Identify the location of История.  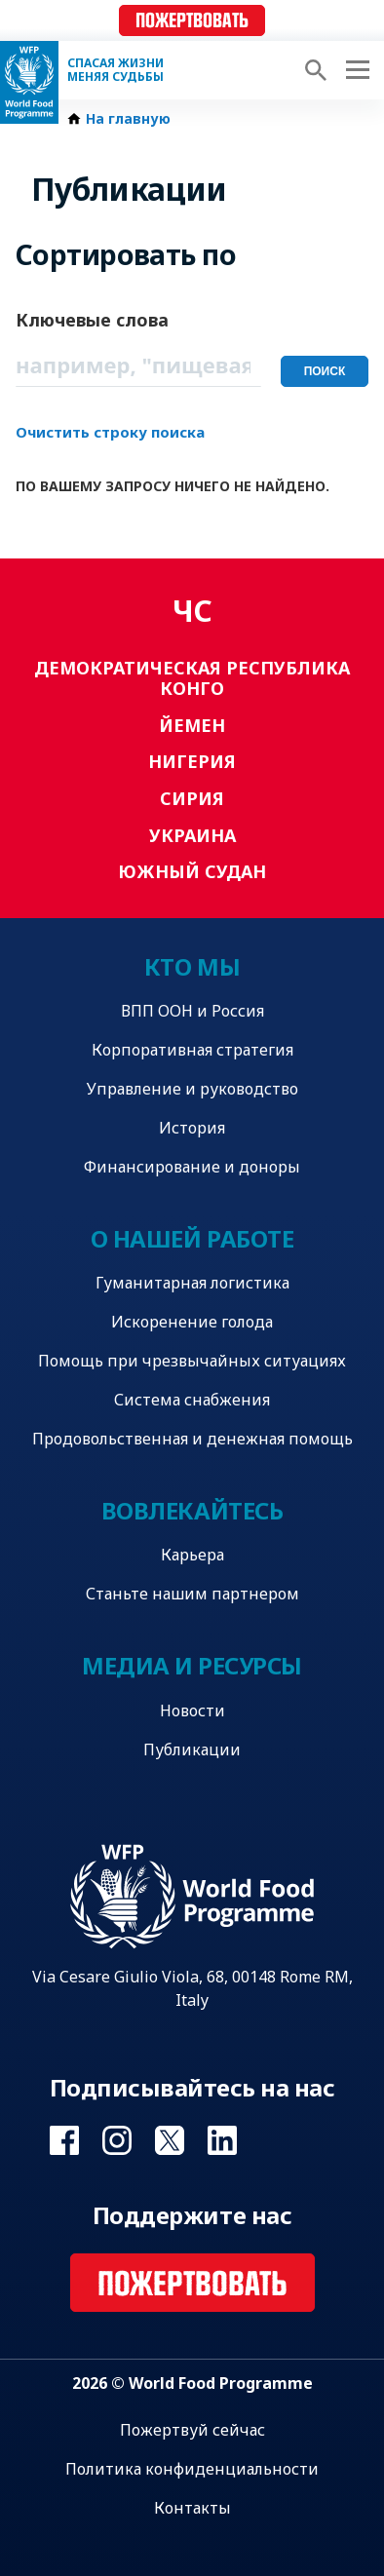
(192, 1127).